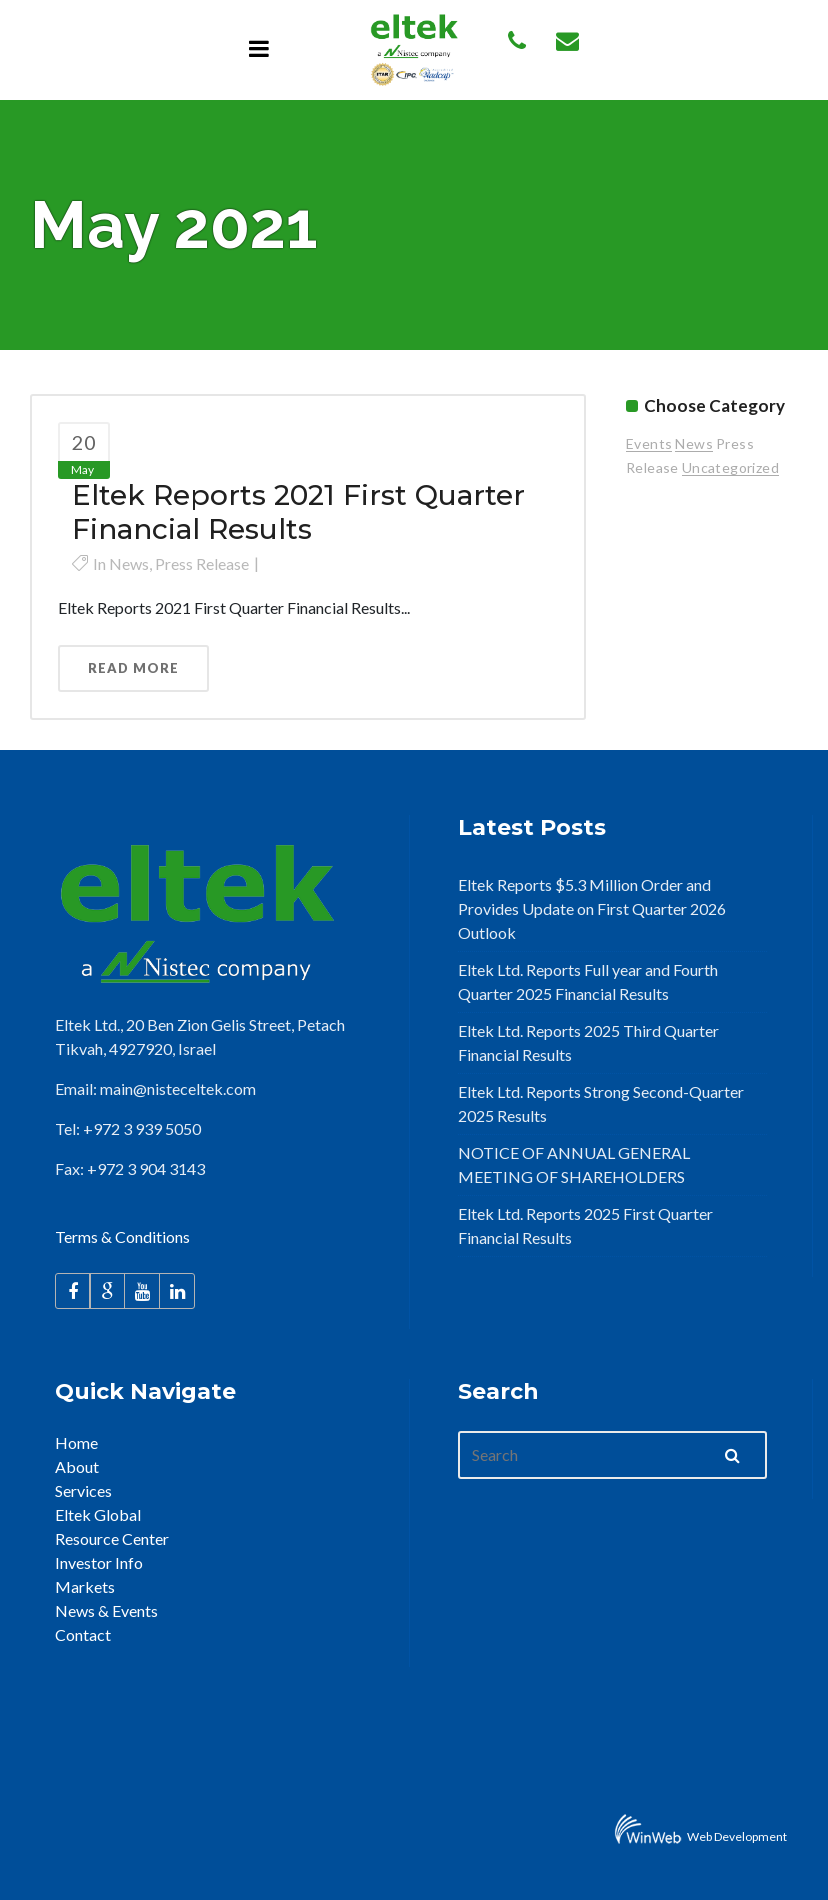  What do you see at coordinates (122, 1236) in the screenshot?
I see `Terms & Conditions` at bounding box center [122, 1236].